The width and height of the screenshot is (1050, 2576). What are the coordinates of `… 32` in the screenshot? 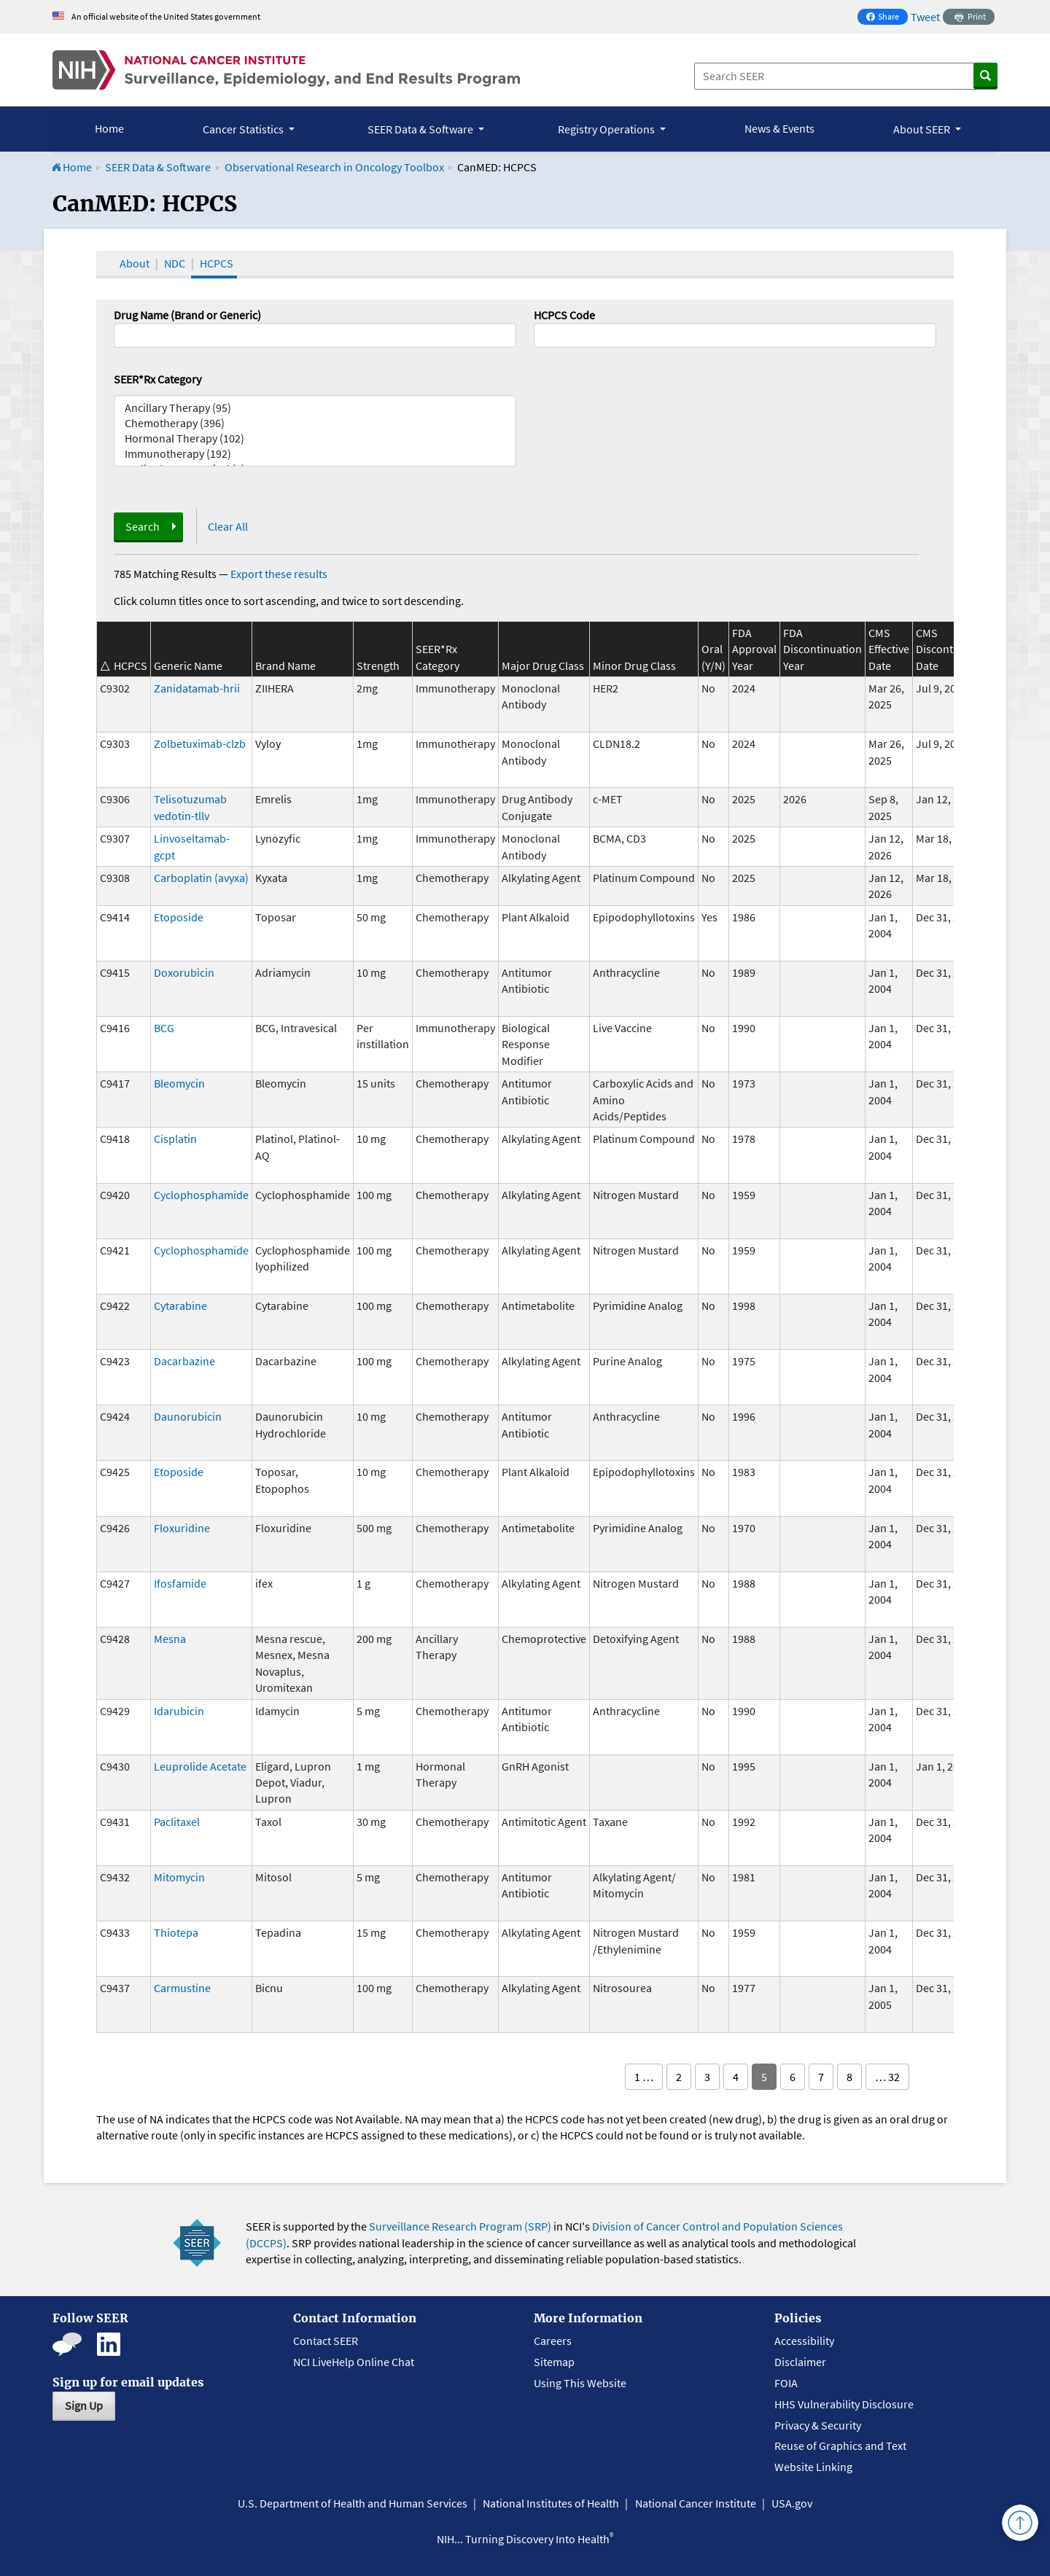 It's located at (887, 2076).